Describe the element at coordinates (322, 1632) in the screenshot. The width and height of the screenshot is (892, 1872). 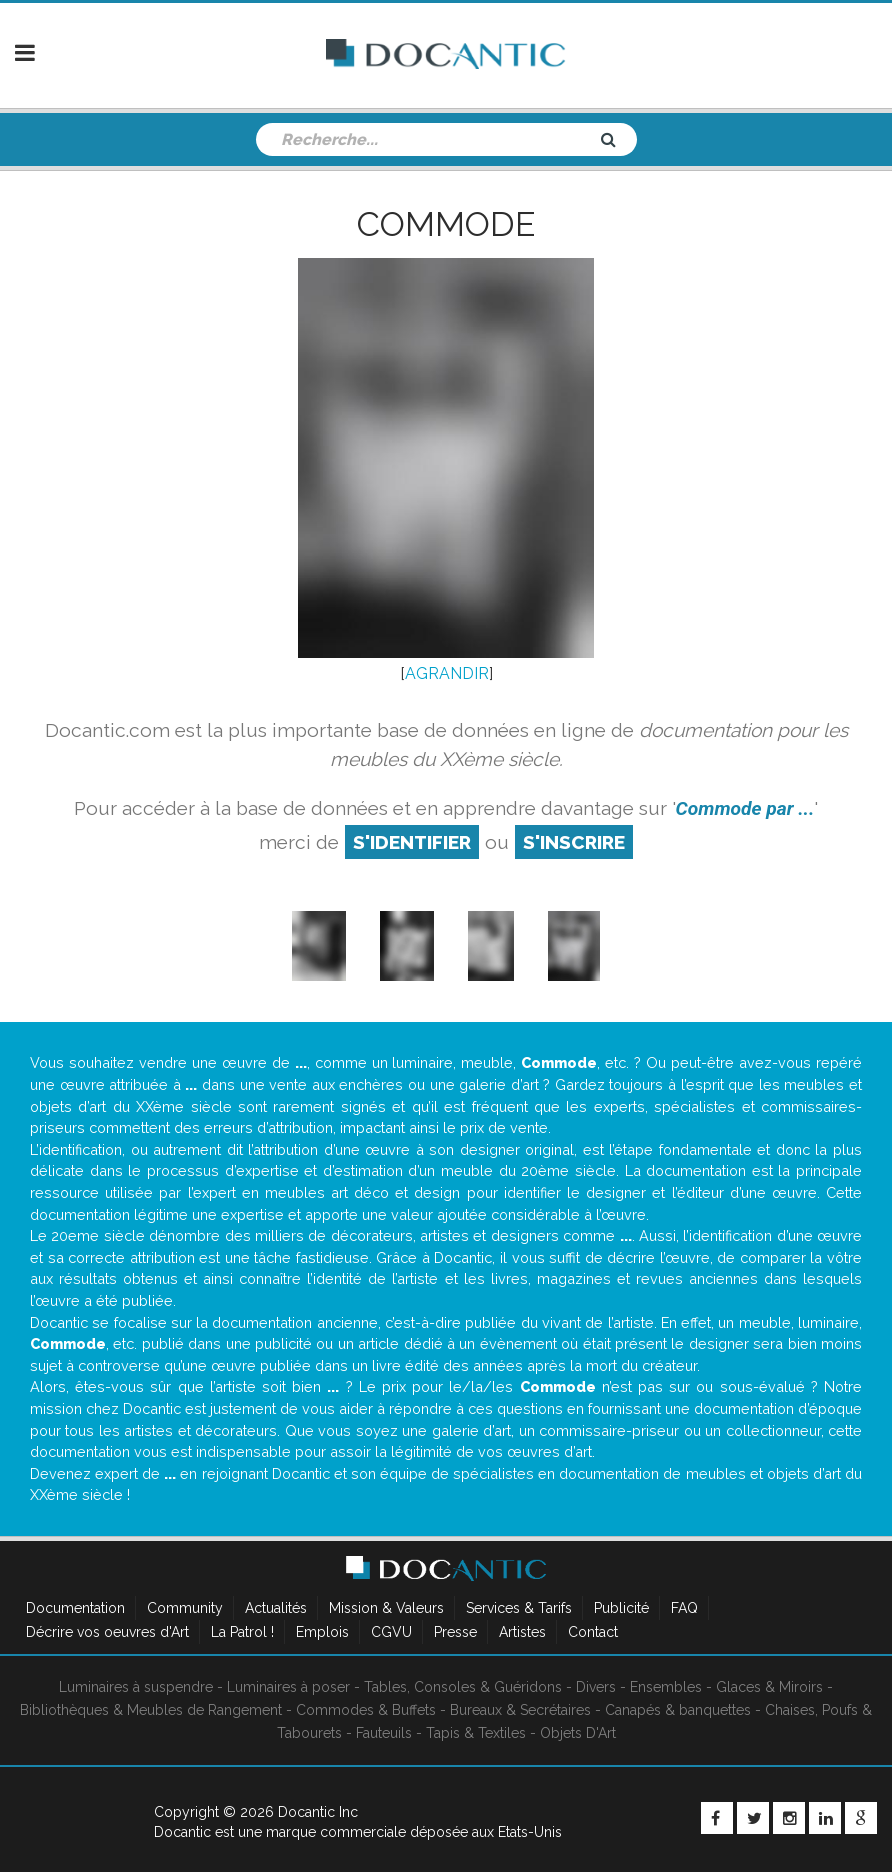
I see `Emplois` at that location.